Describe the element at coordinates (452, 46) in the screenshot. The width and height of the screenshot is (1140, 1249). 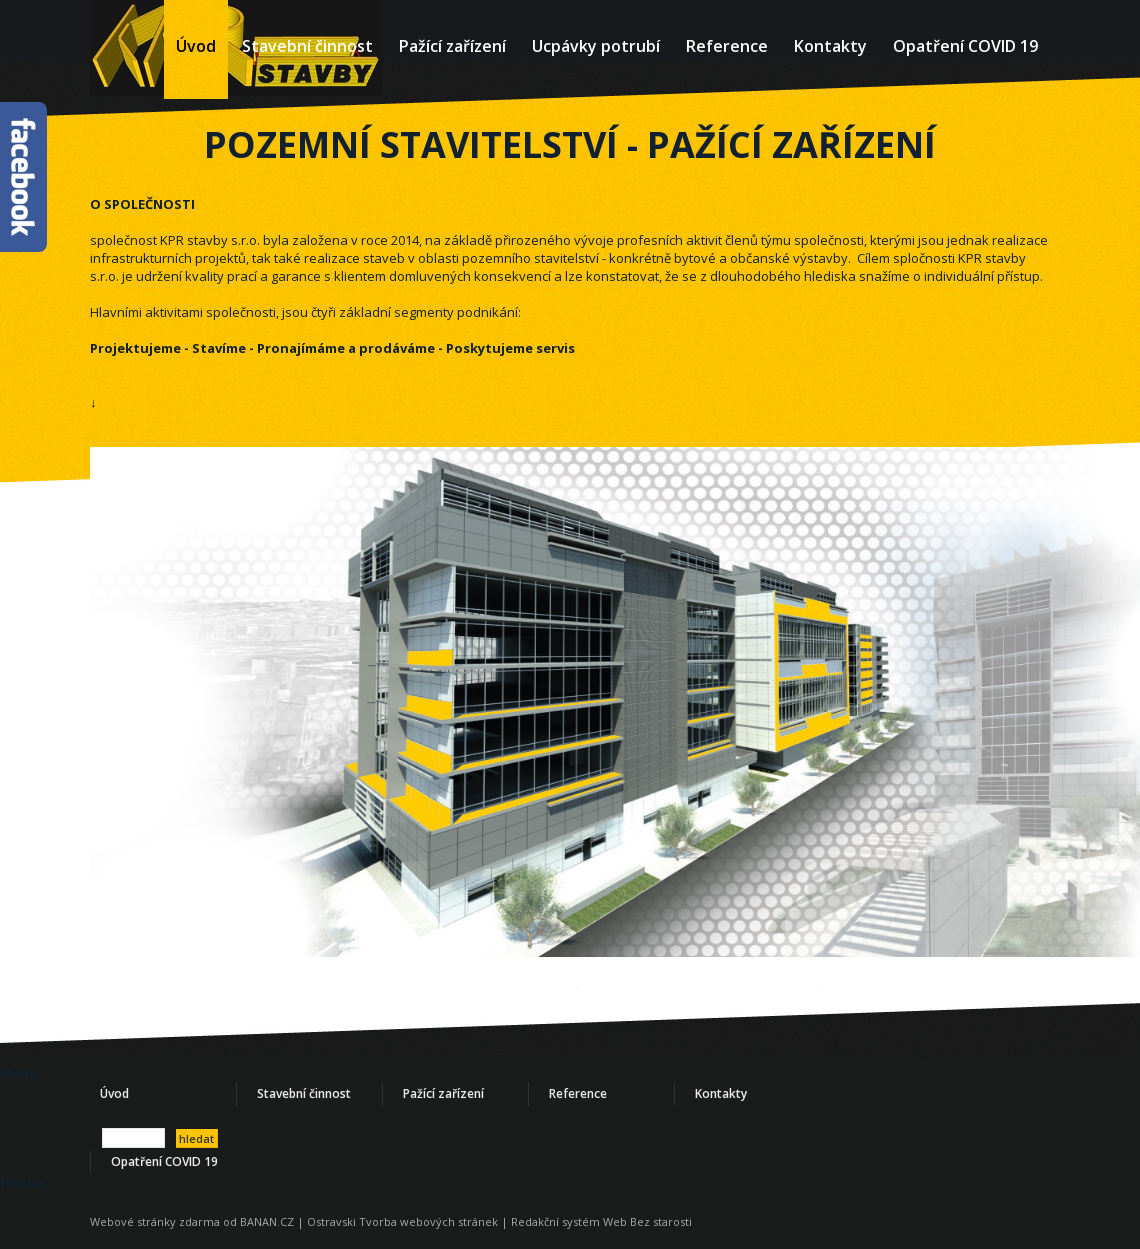
I see `Pažící zařízení` at that location.